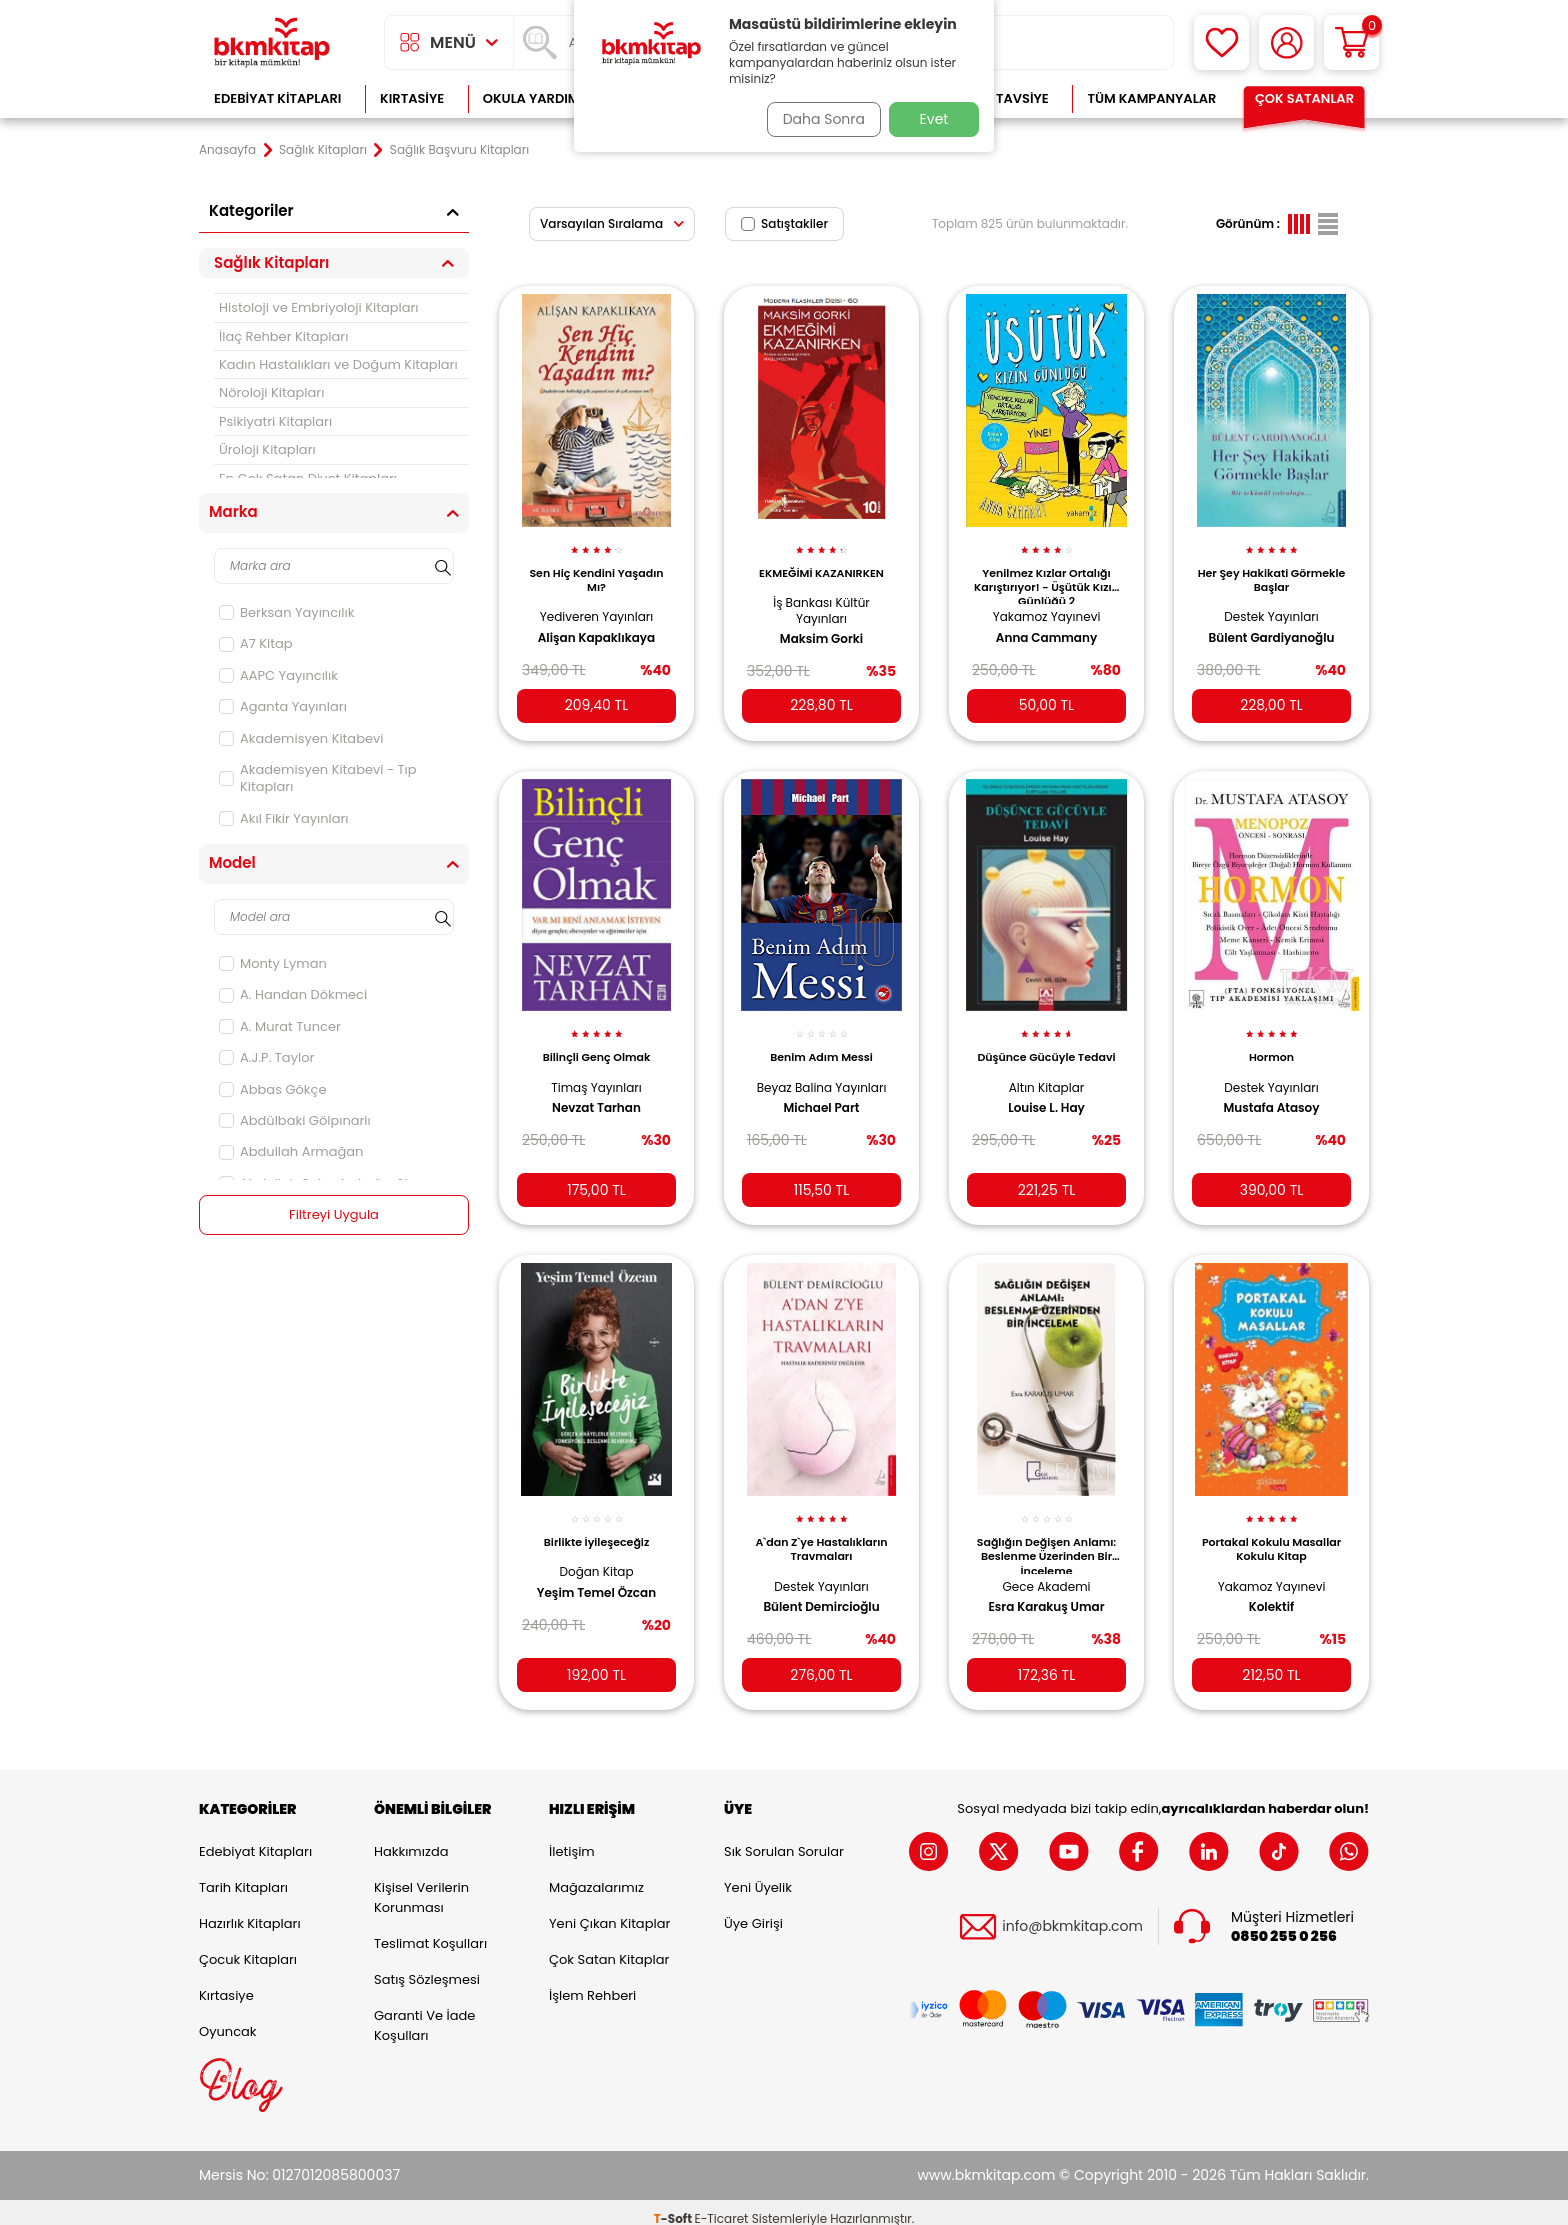 Image resolution: width=1568 pixels, height=2225 pixels. I want to click on Akademisyen Kitabevi - Tıp Kitapları, so click(318, 778).